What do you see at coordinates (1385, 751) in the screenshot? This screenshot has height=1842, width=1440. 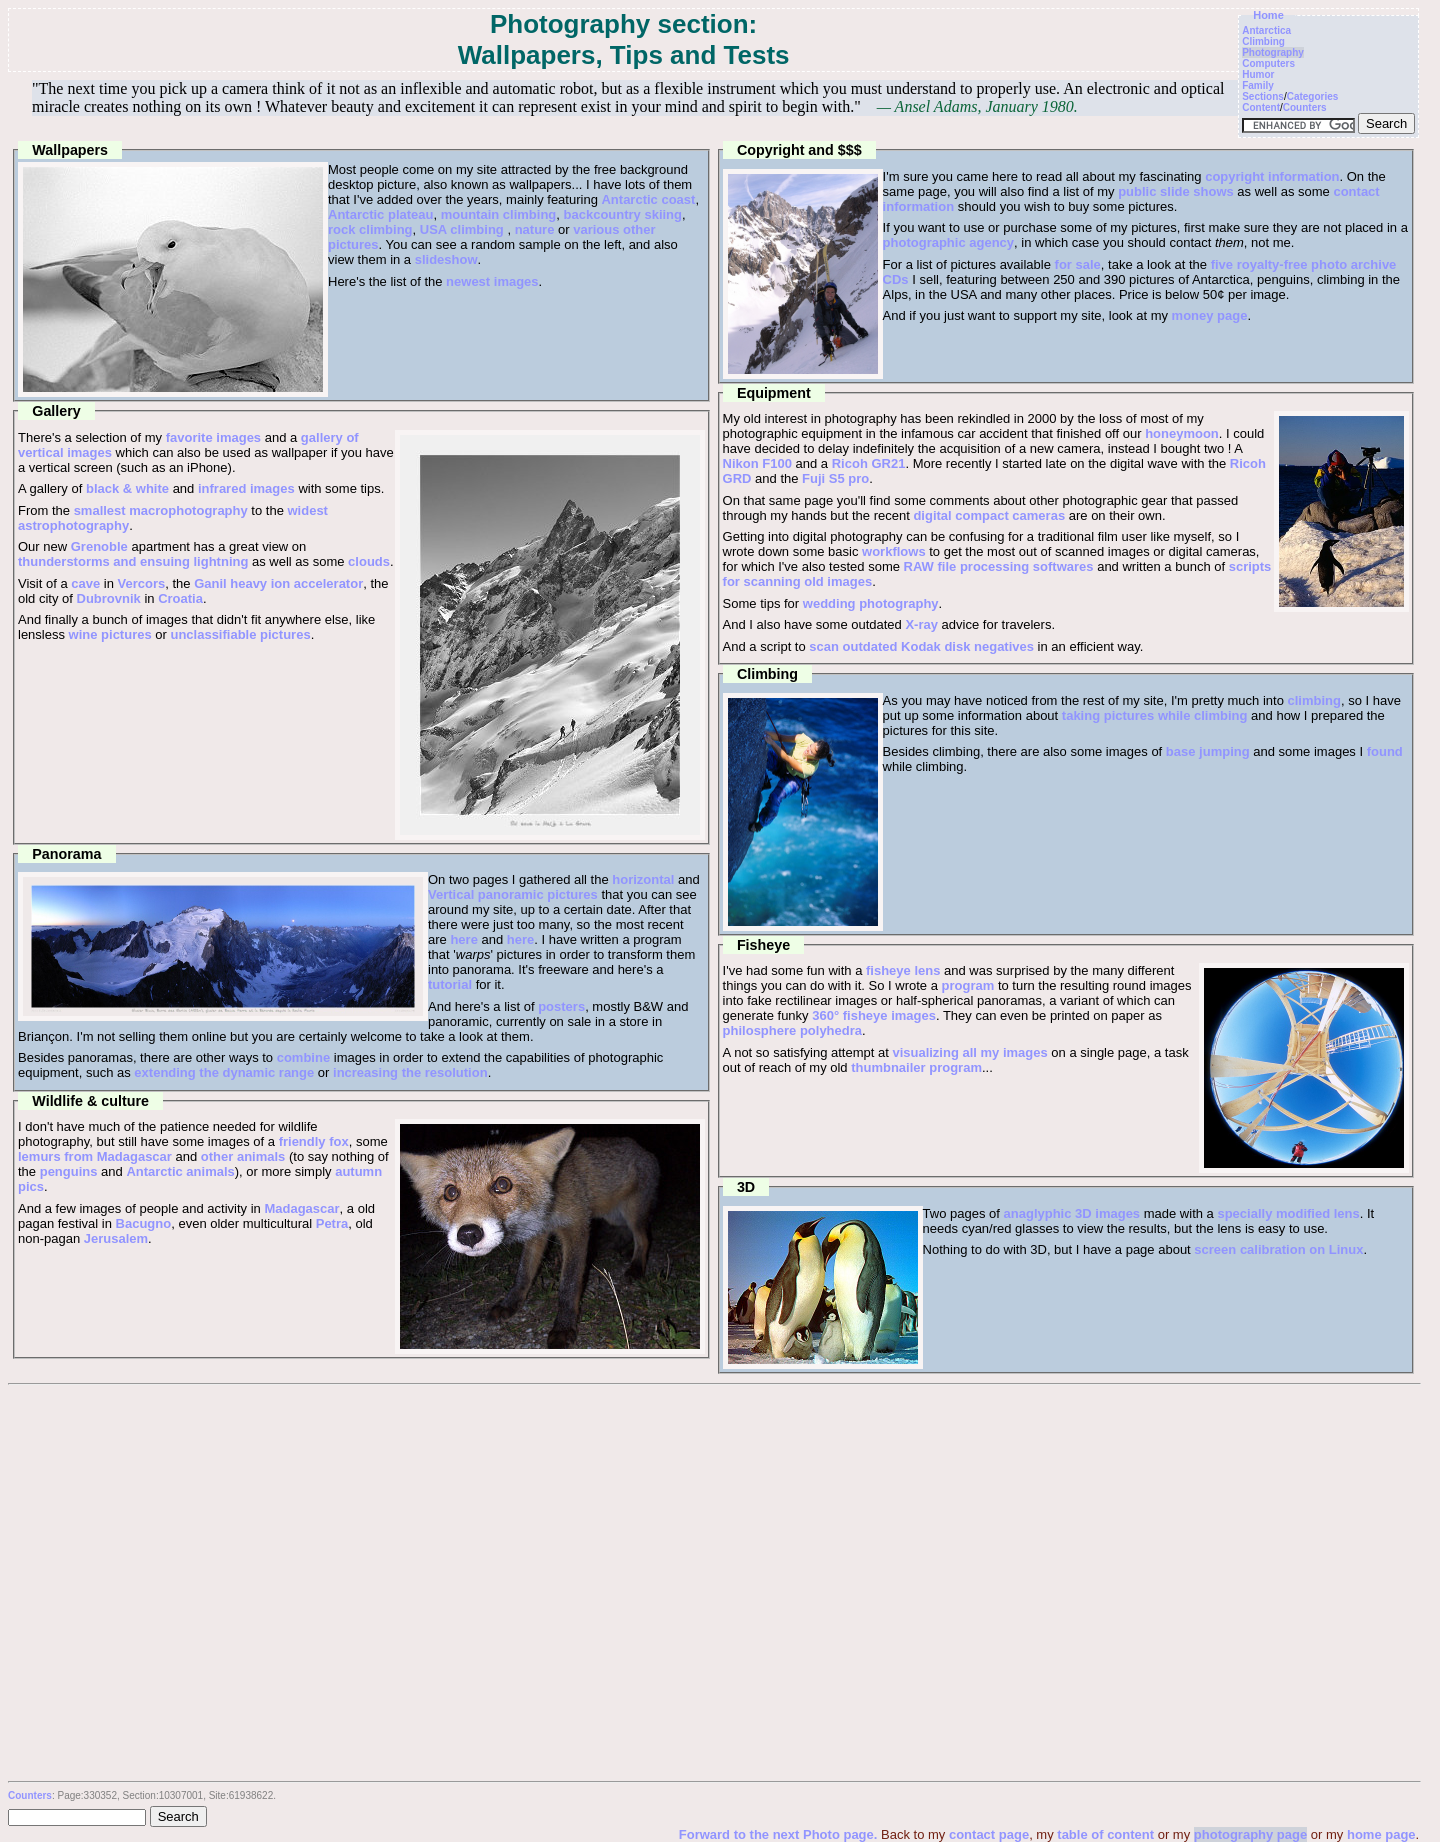 I see `found` at bounding box center [1385, 751].